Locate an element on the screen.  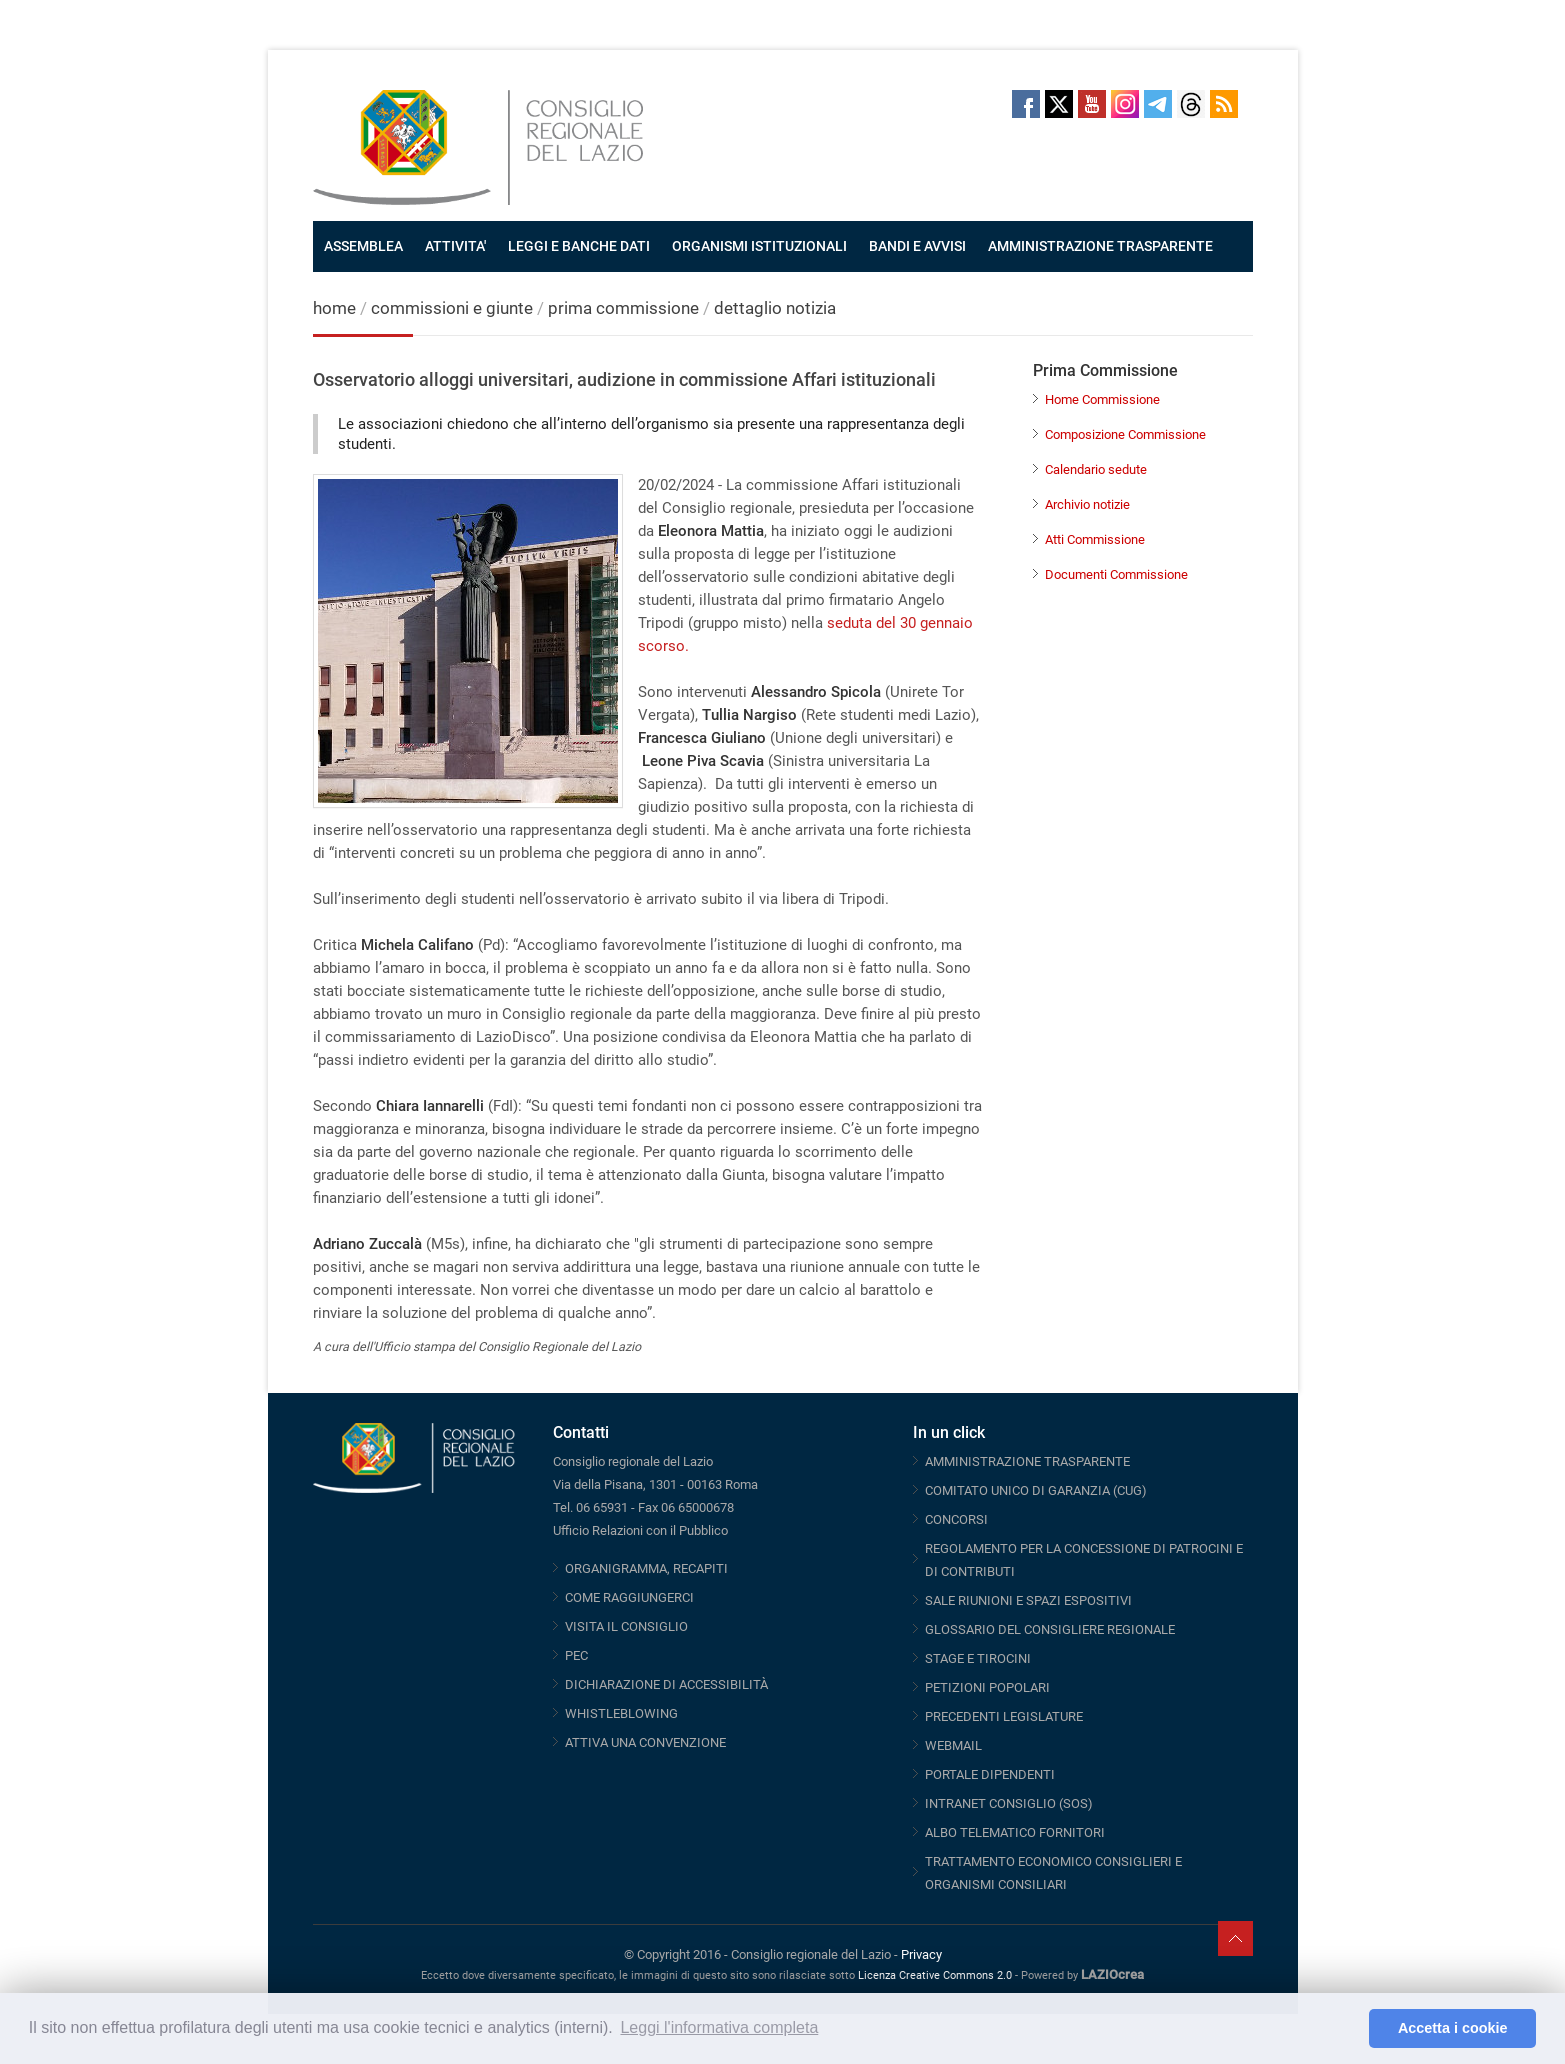
Ufficio Relazioni con il Pubblico is located at coordinates (640, 1530).